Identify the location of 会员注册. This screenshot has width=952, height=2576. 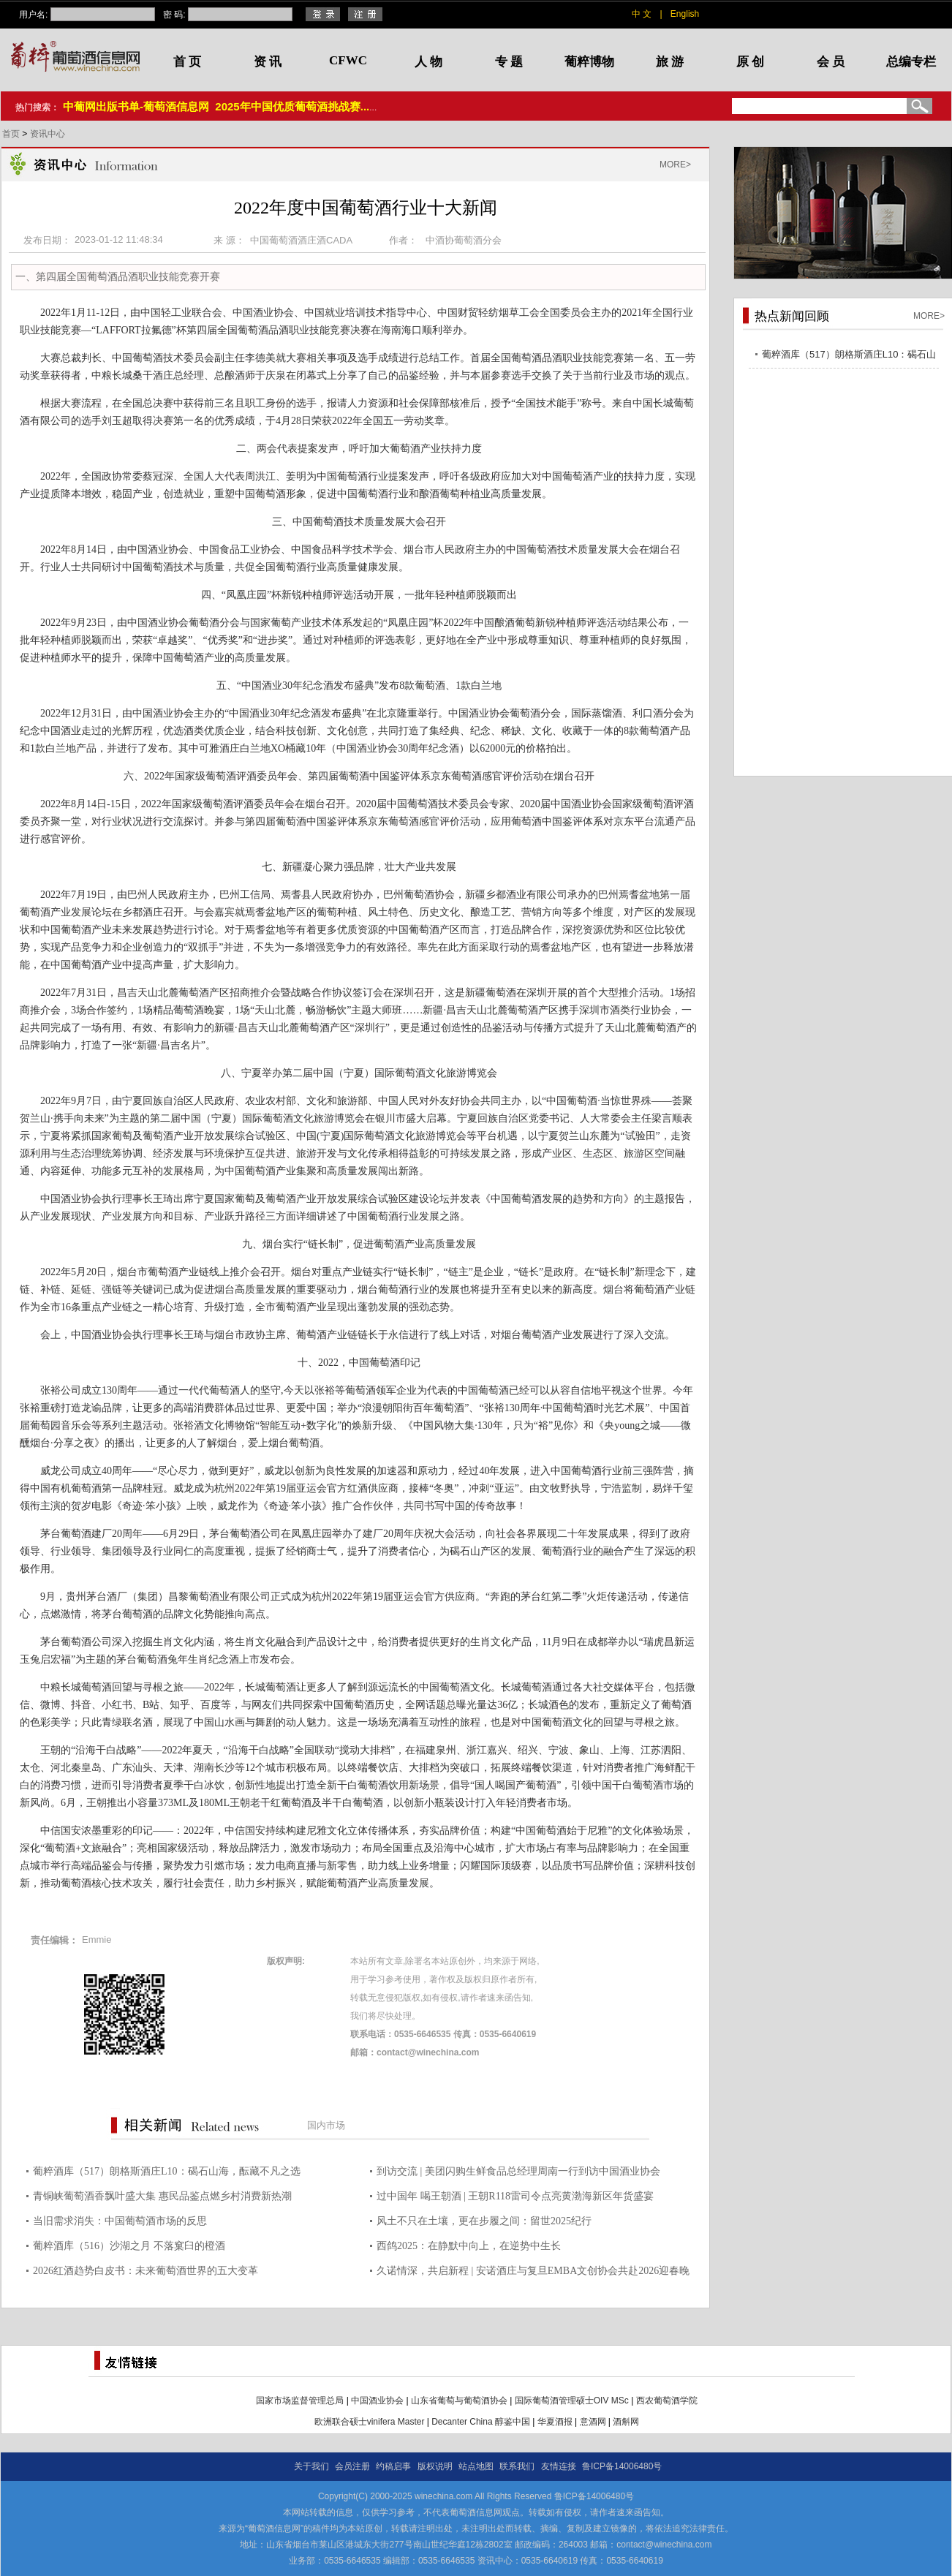
(352, 2466).